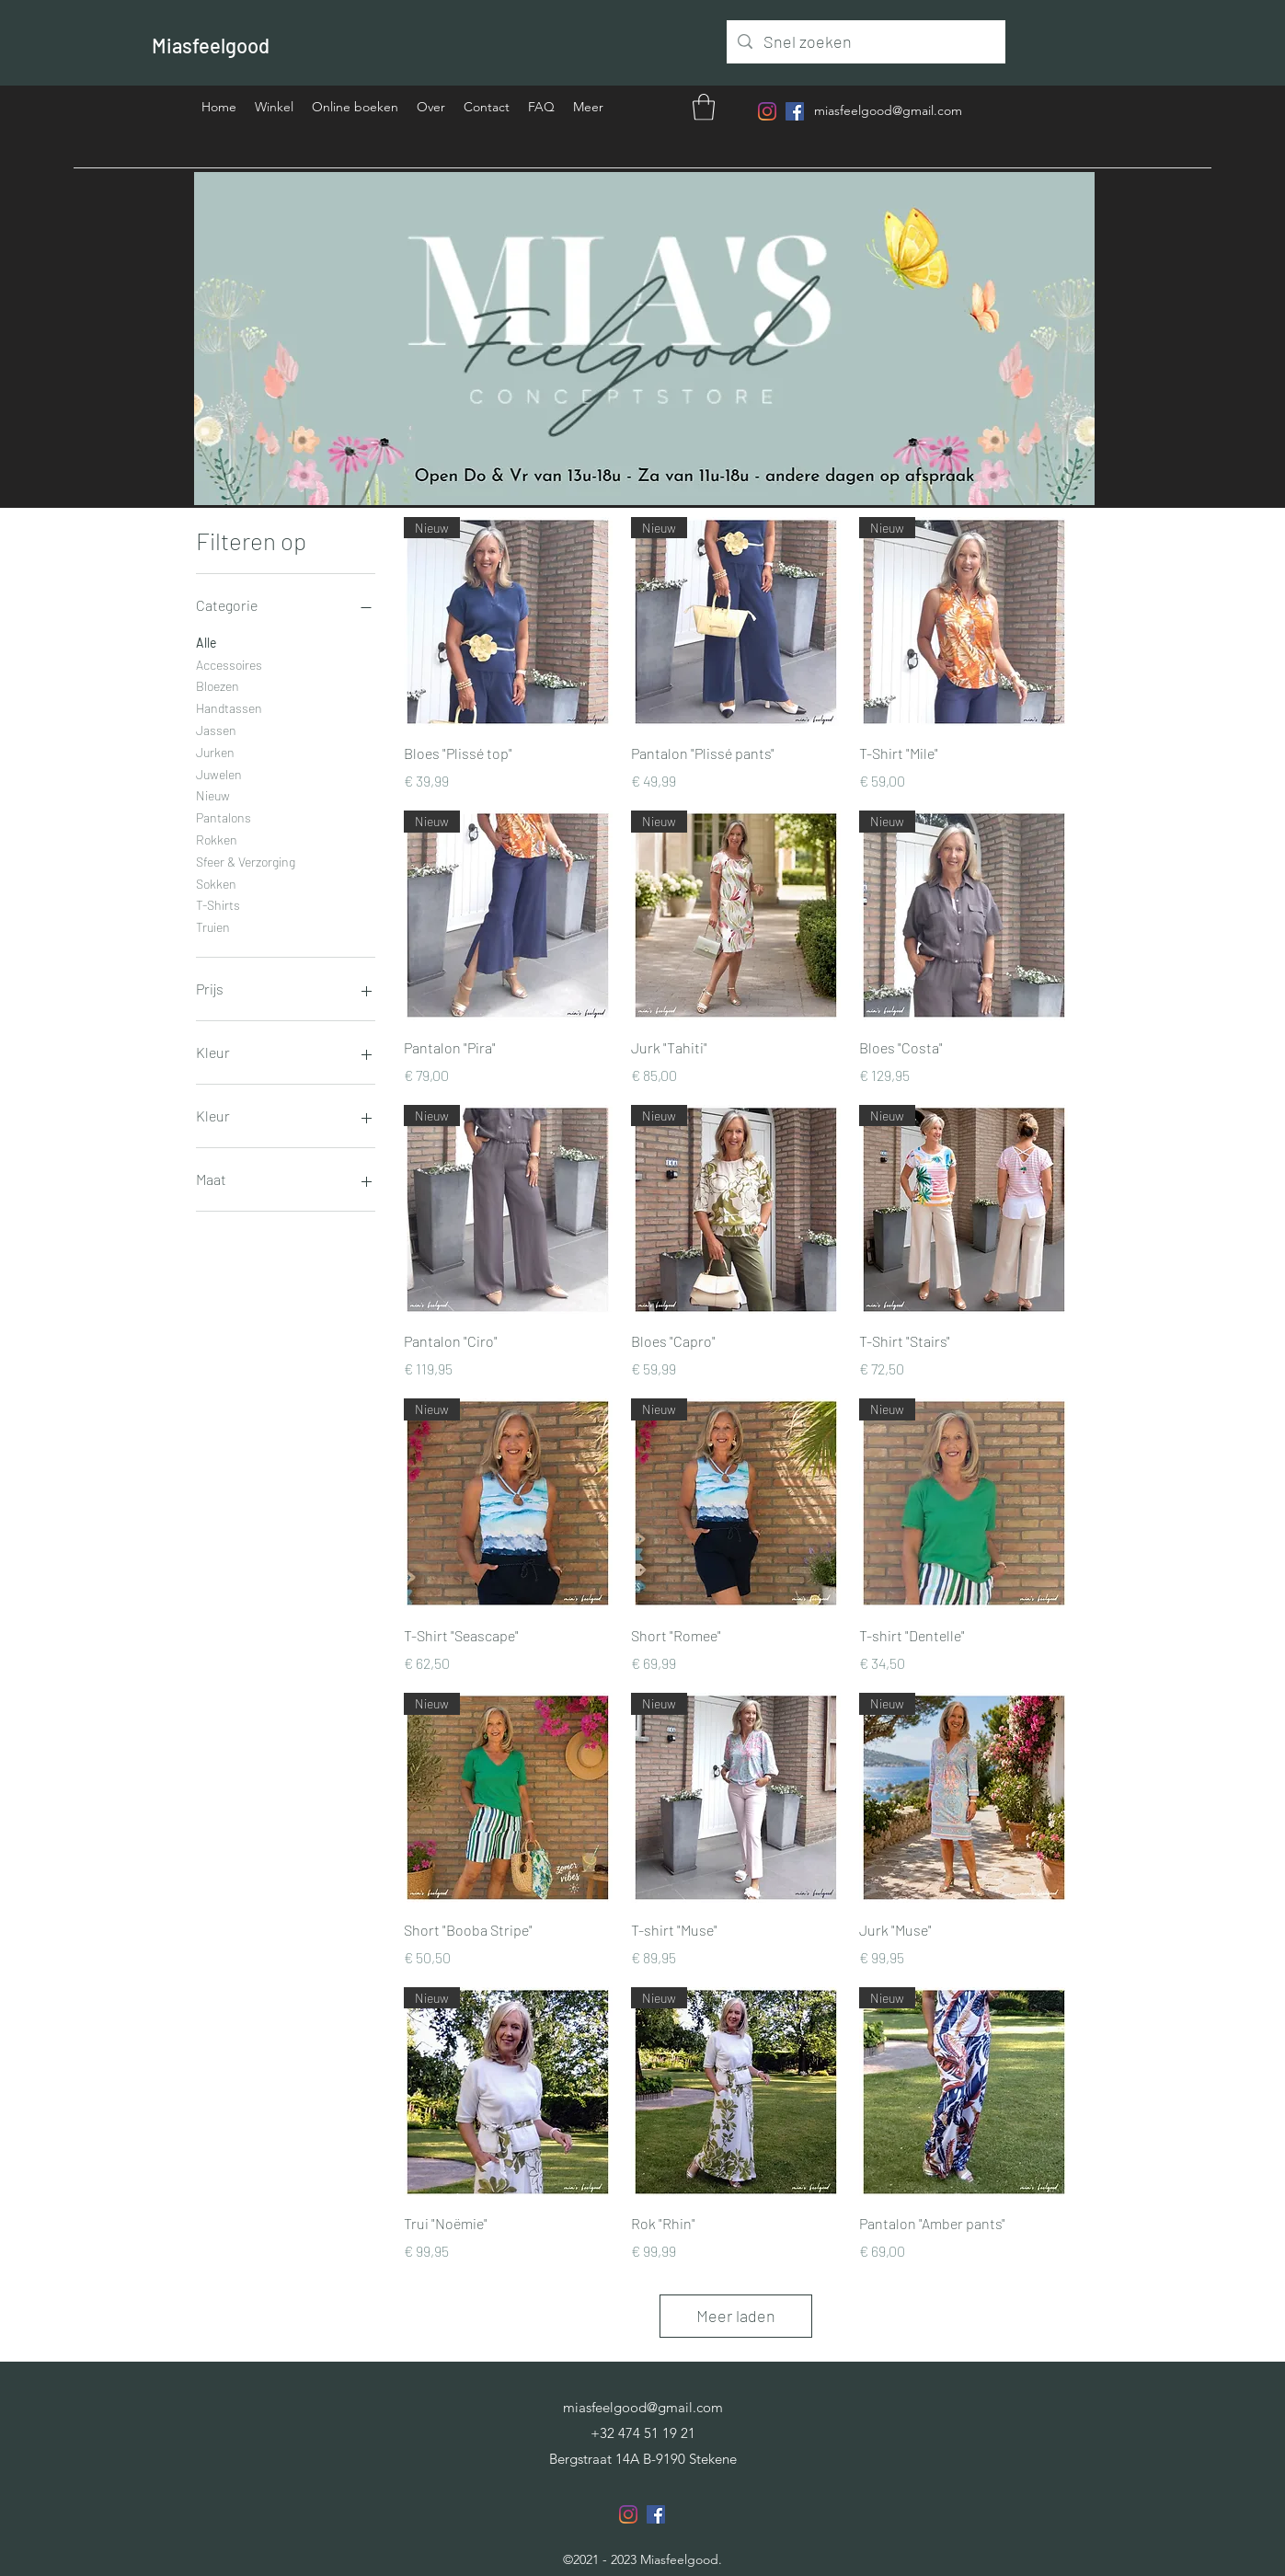 The height and width of the screenshot is (2576, 1285). Describe the element at coordinates (216, 728) in the screenshot. I see `Jassen` at that location.